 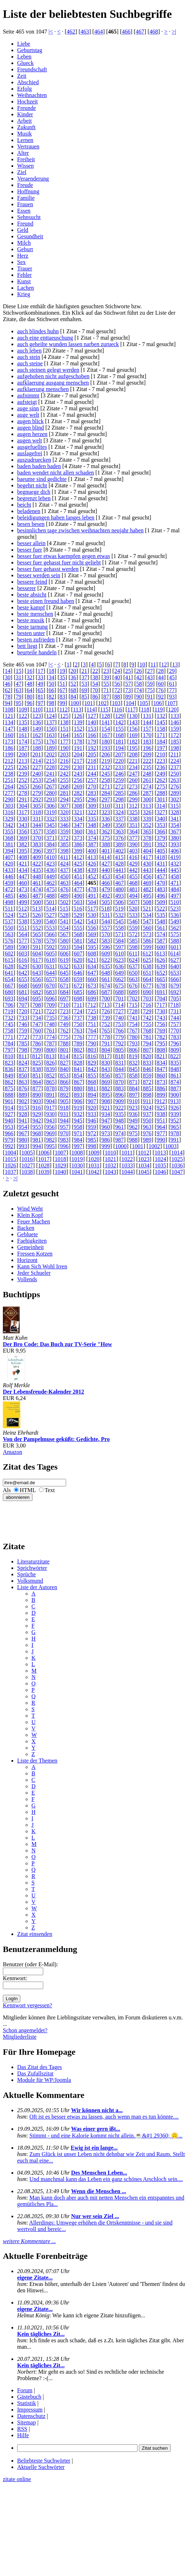 What do you see at coordinates (64, 742) in the screenshot?
I see `177` at bounding box center [64, 742].